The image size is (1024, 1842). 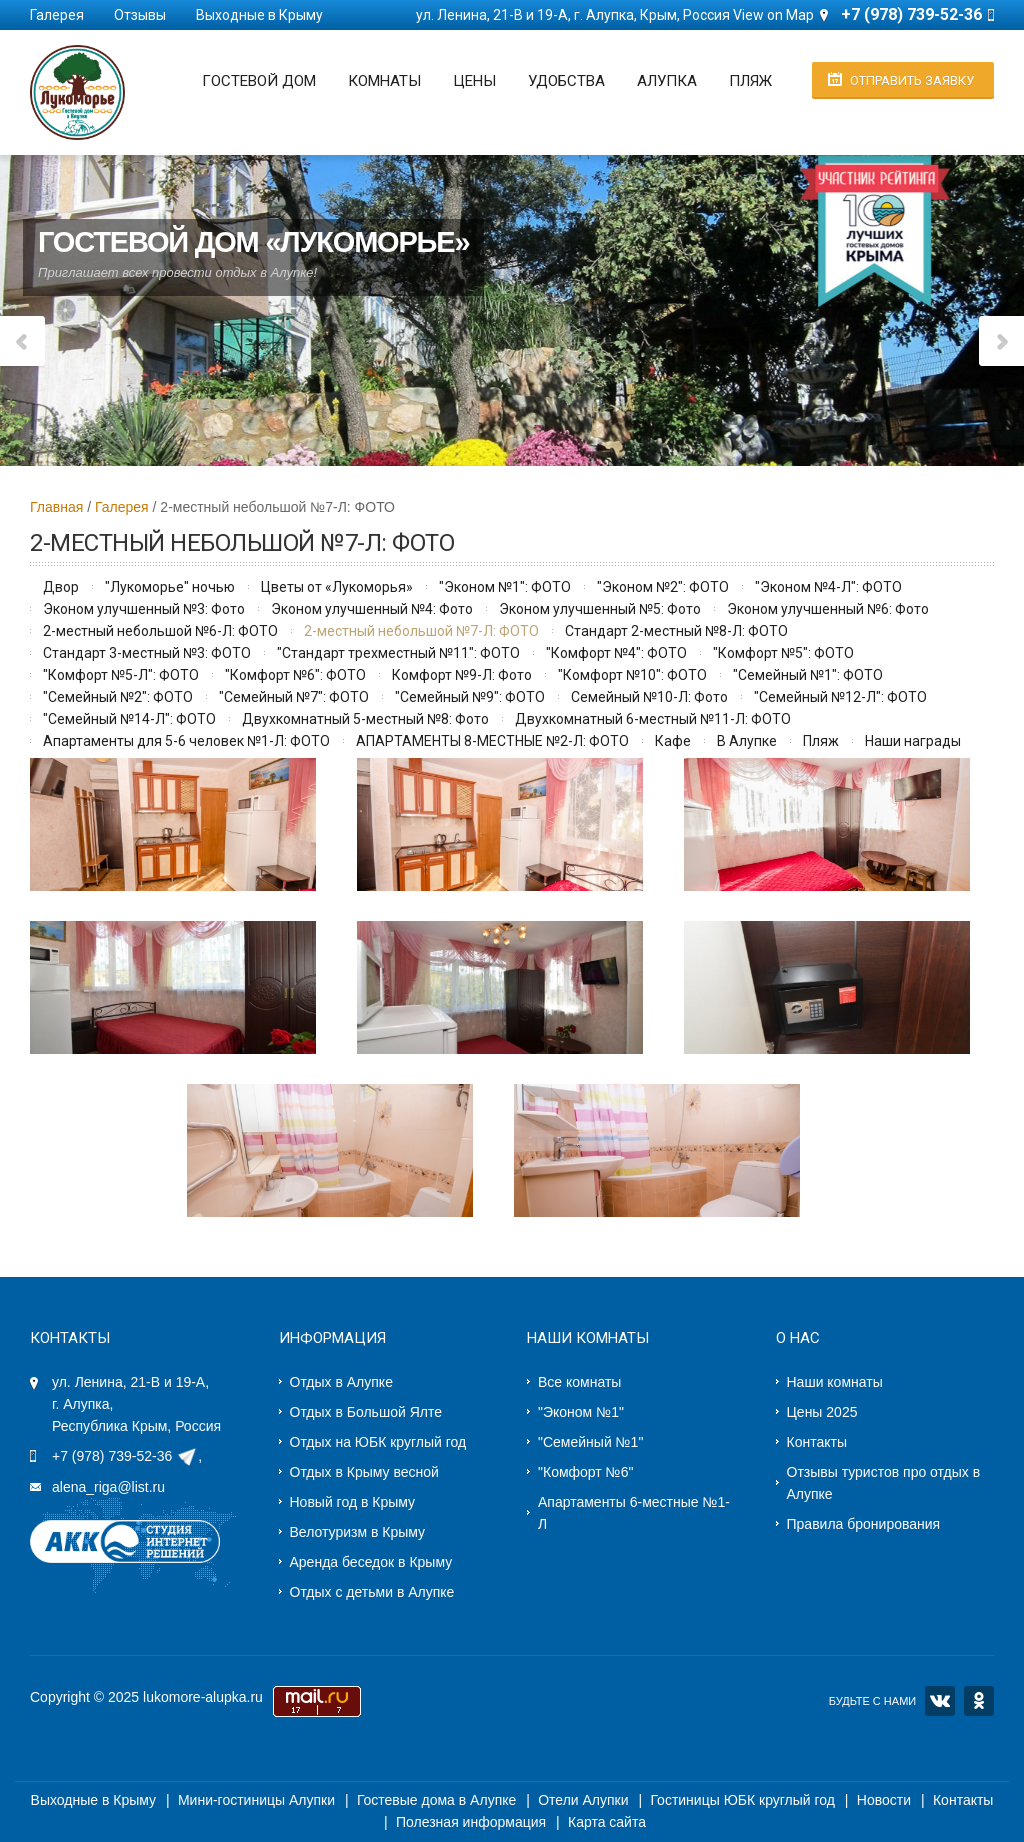 I want to click on Цены 2025, so click(x=822, y=1412).